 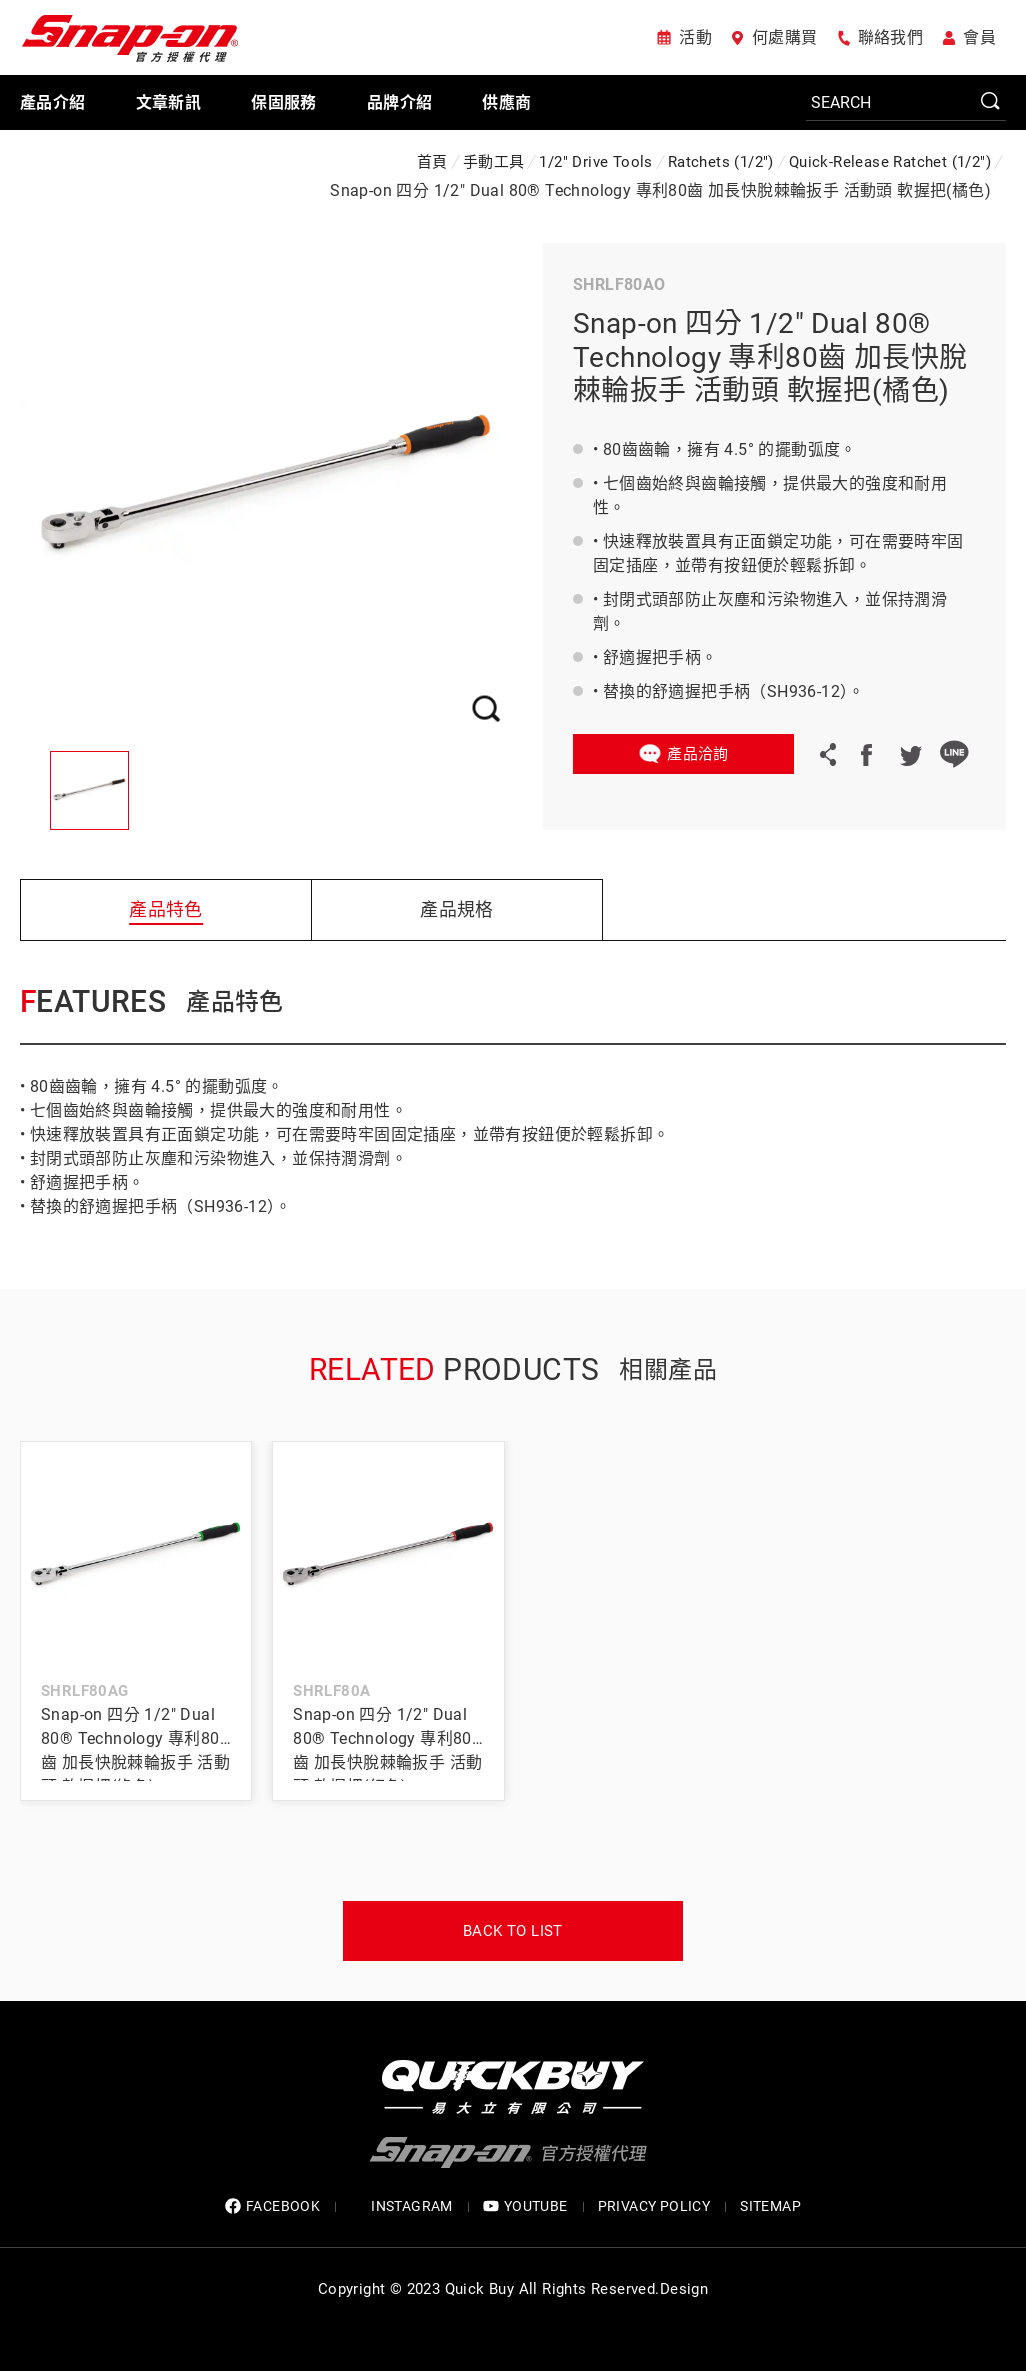 What do you see at coordinates (400, 102) in the screenshot?
I see `品牌介紹` at bounding box center [400, 102].